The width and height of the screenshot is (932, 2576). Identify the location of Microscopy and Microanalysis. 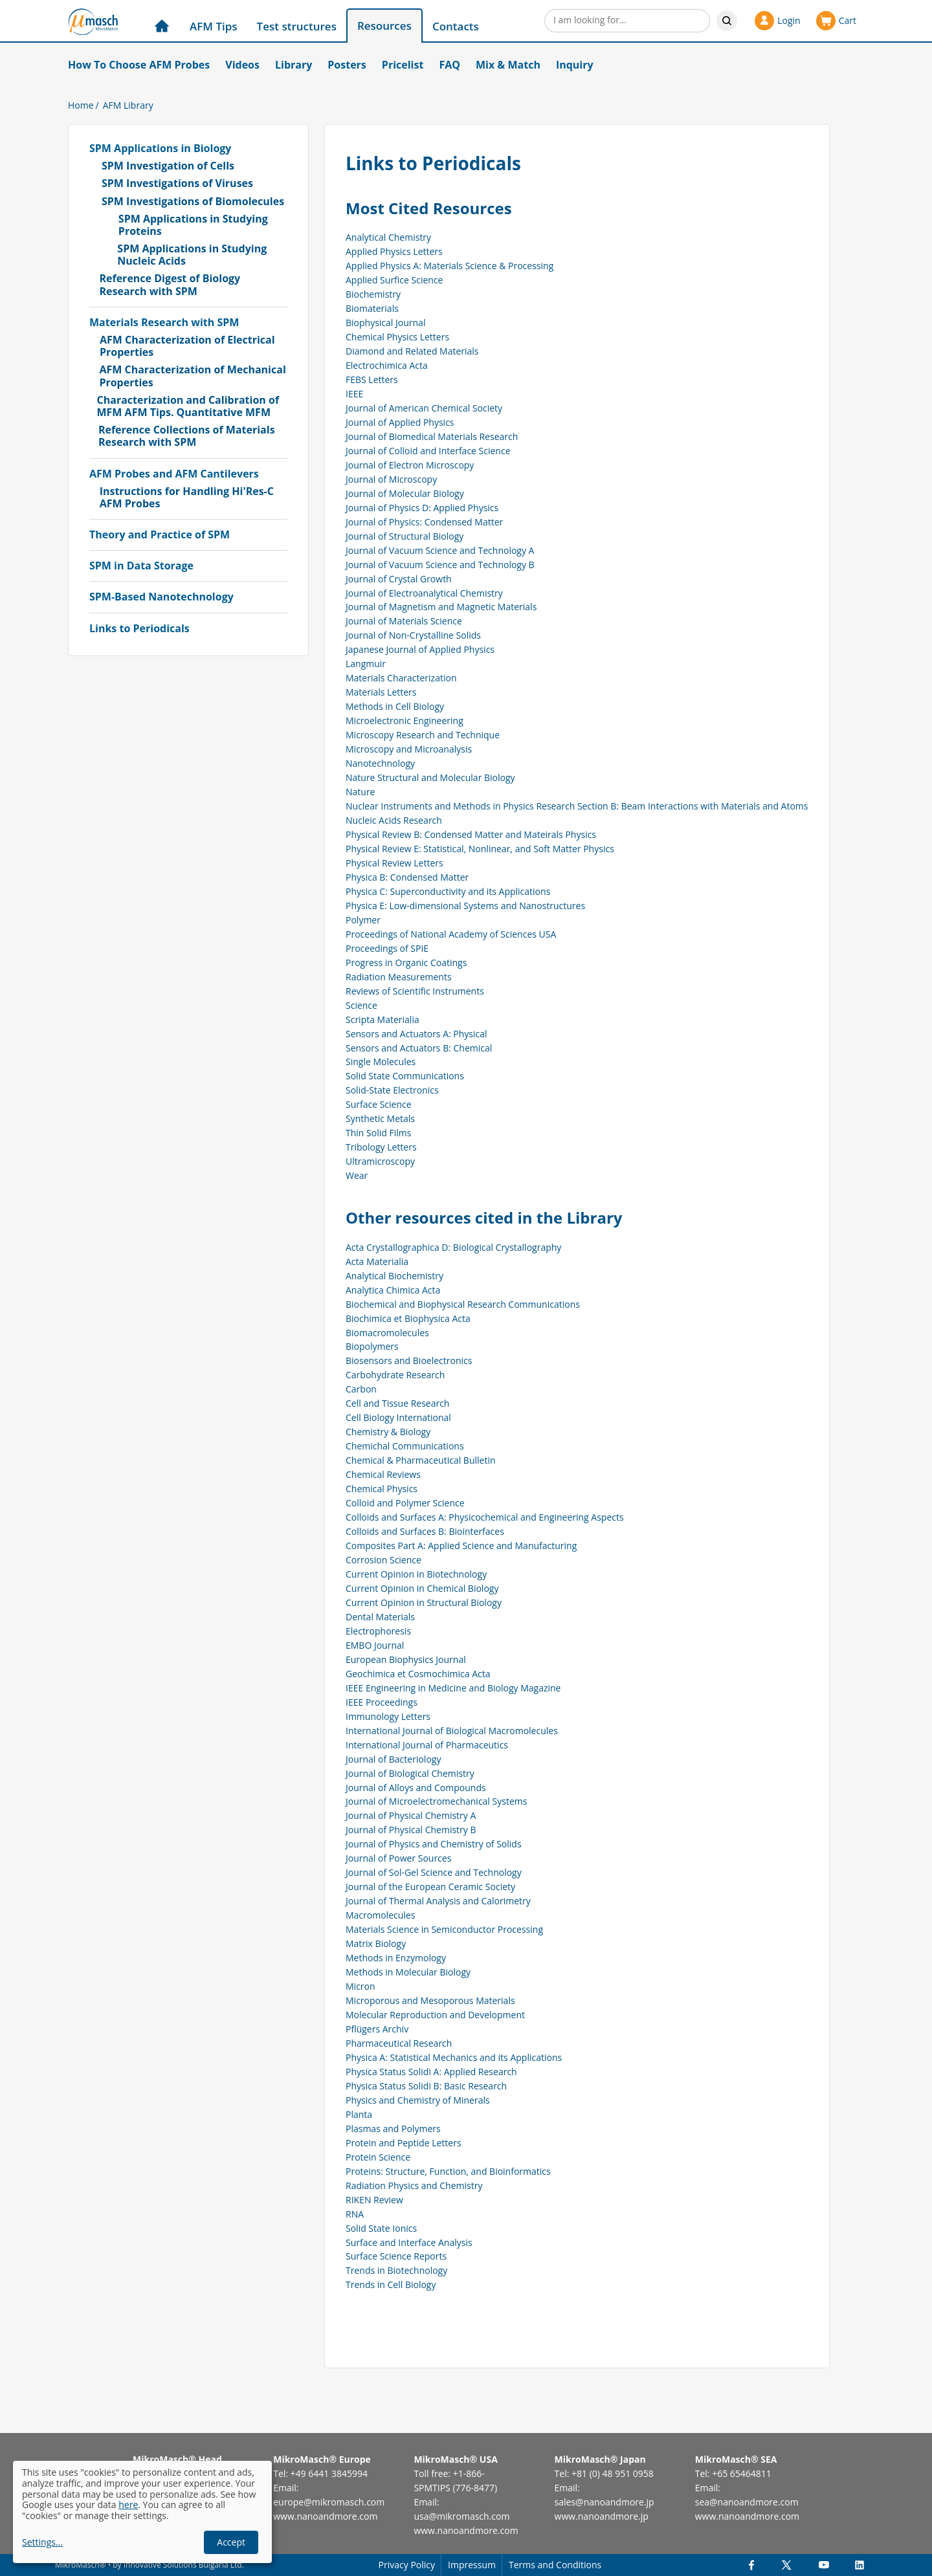
(409, 749).